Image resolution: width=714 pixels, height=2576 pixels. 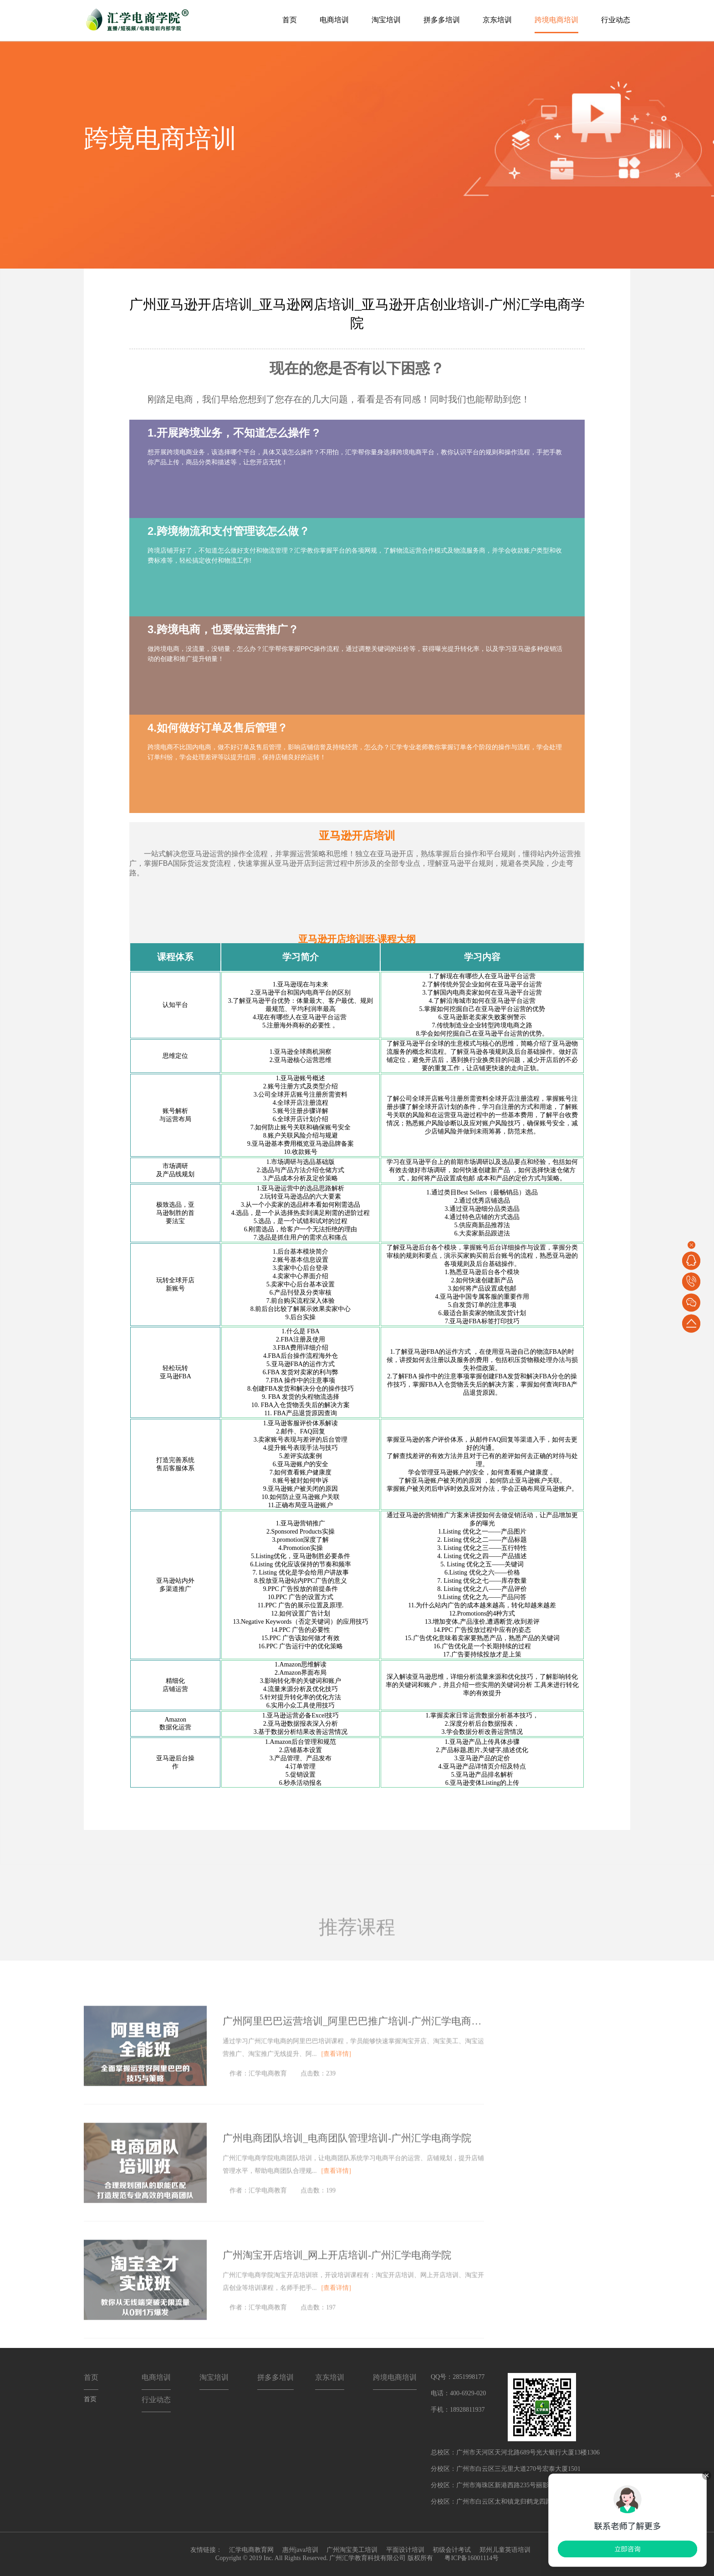 I want to click on 汇学电商教育网, so click(x=251, y=2549).